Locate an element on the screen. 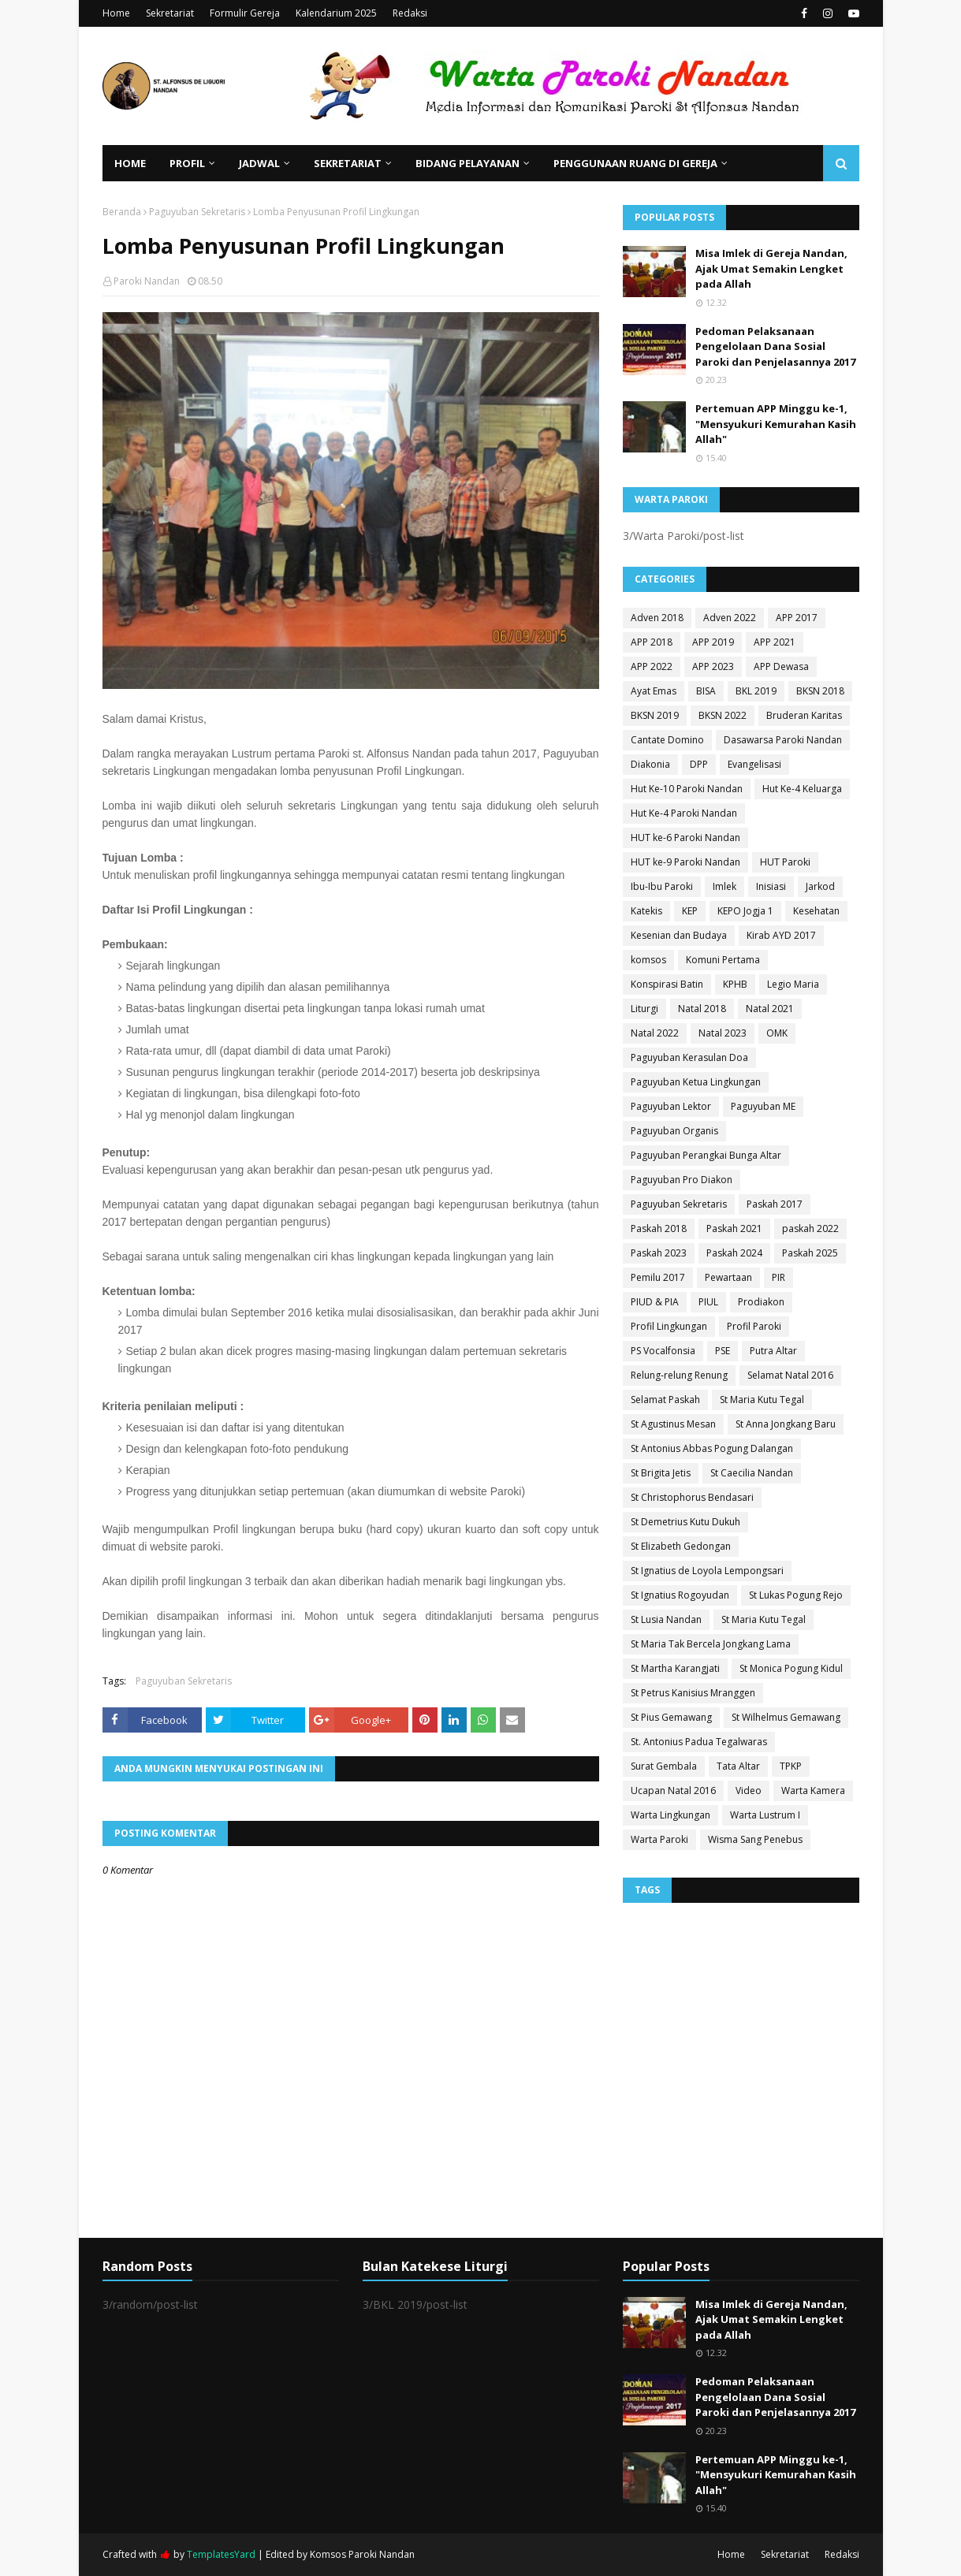 Image resolution: width=961 pixels, height=2576 pixels. St Monica Pogung Kidul is located at coordinates (791, 1668).